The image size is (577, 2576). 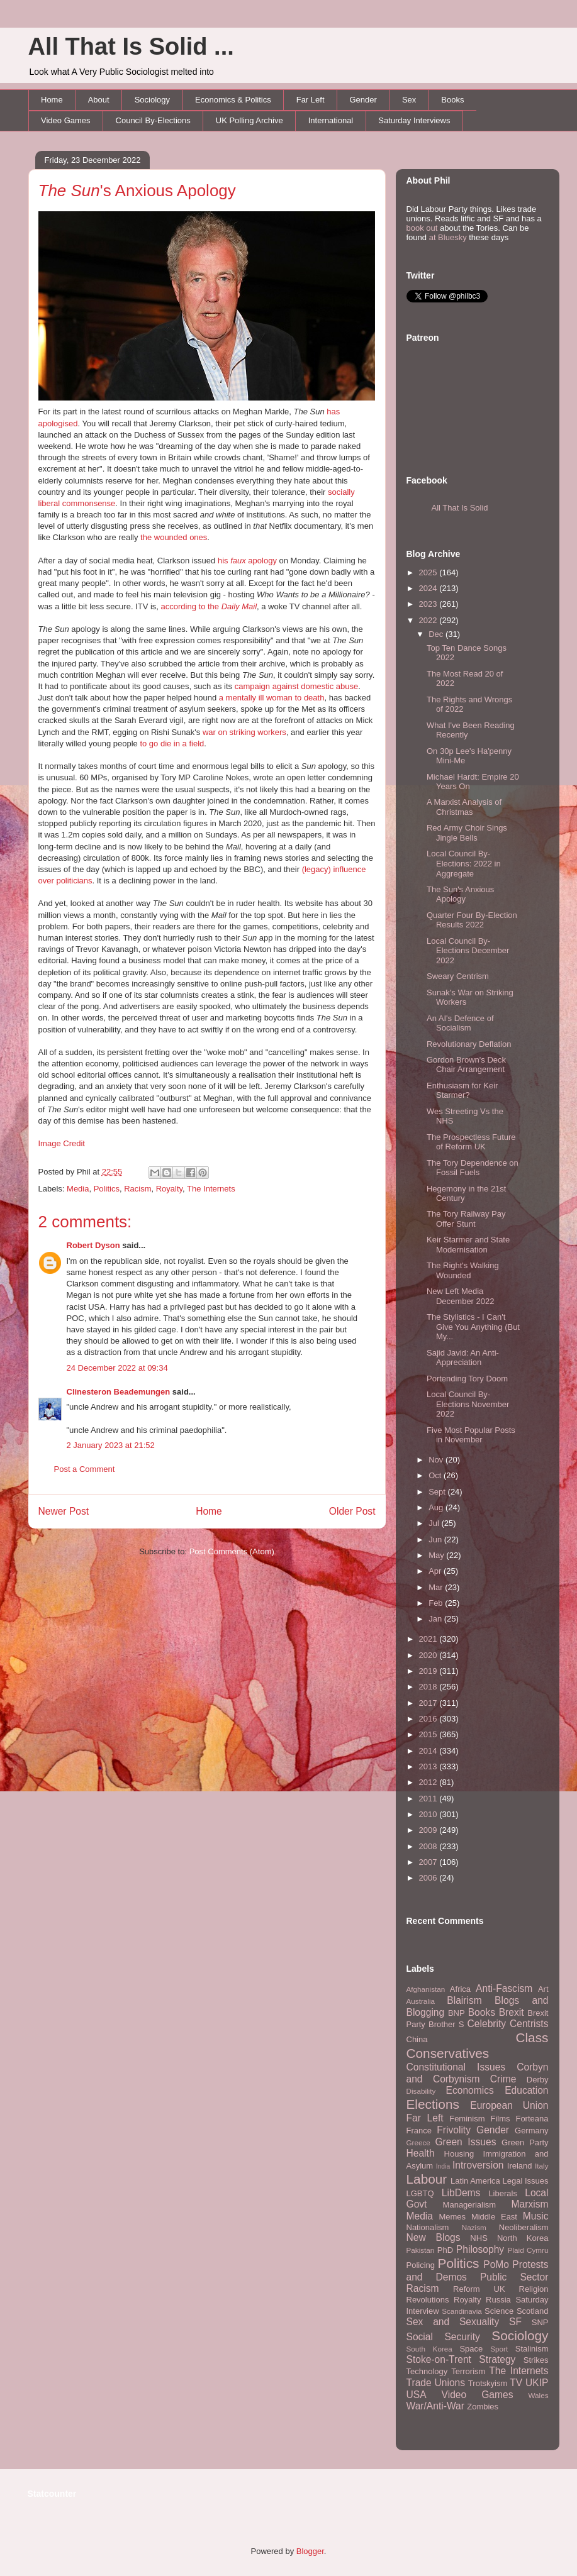 What do you see at coordinates (538, 2395) in the screenshot?
I see `Wales` at bounding box center [538, 2395].